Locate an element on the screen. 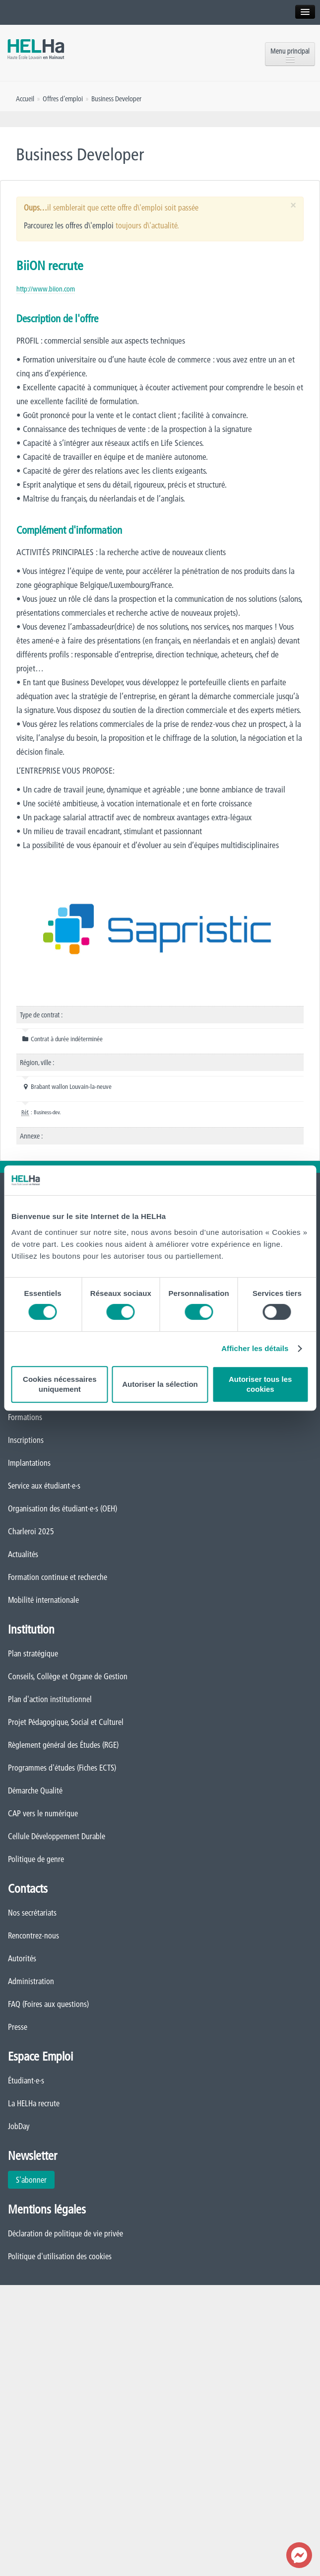 This screenshot has width=320, height=2576. Étudiant·e·s is located at coordinates (26, 2080).